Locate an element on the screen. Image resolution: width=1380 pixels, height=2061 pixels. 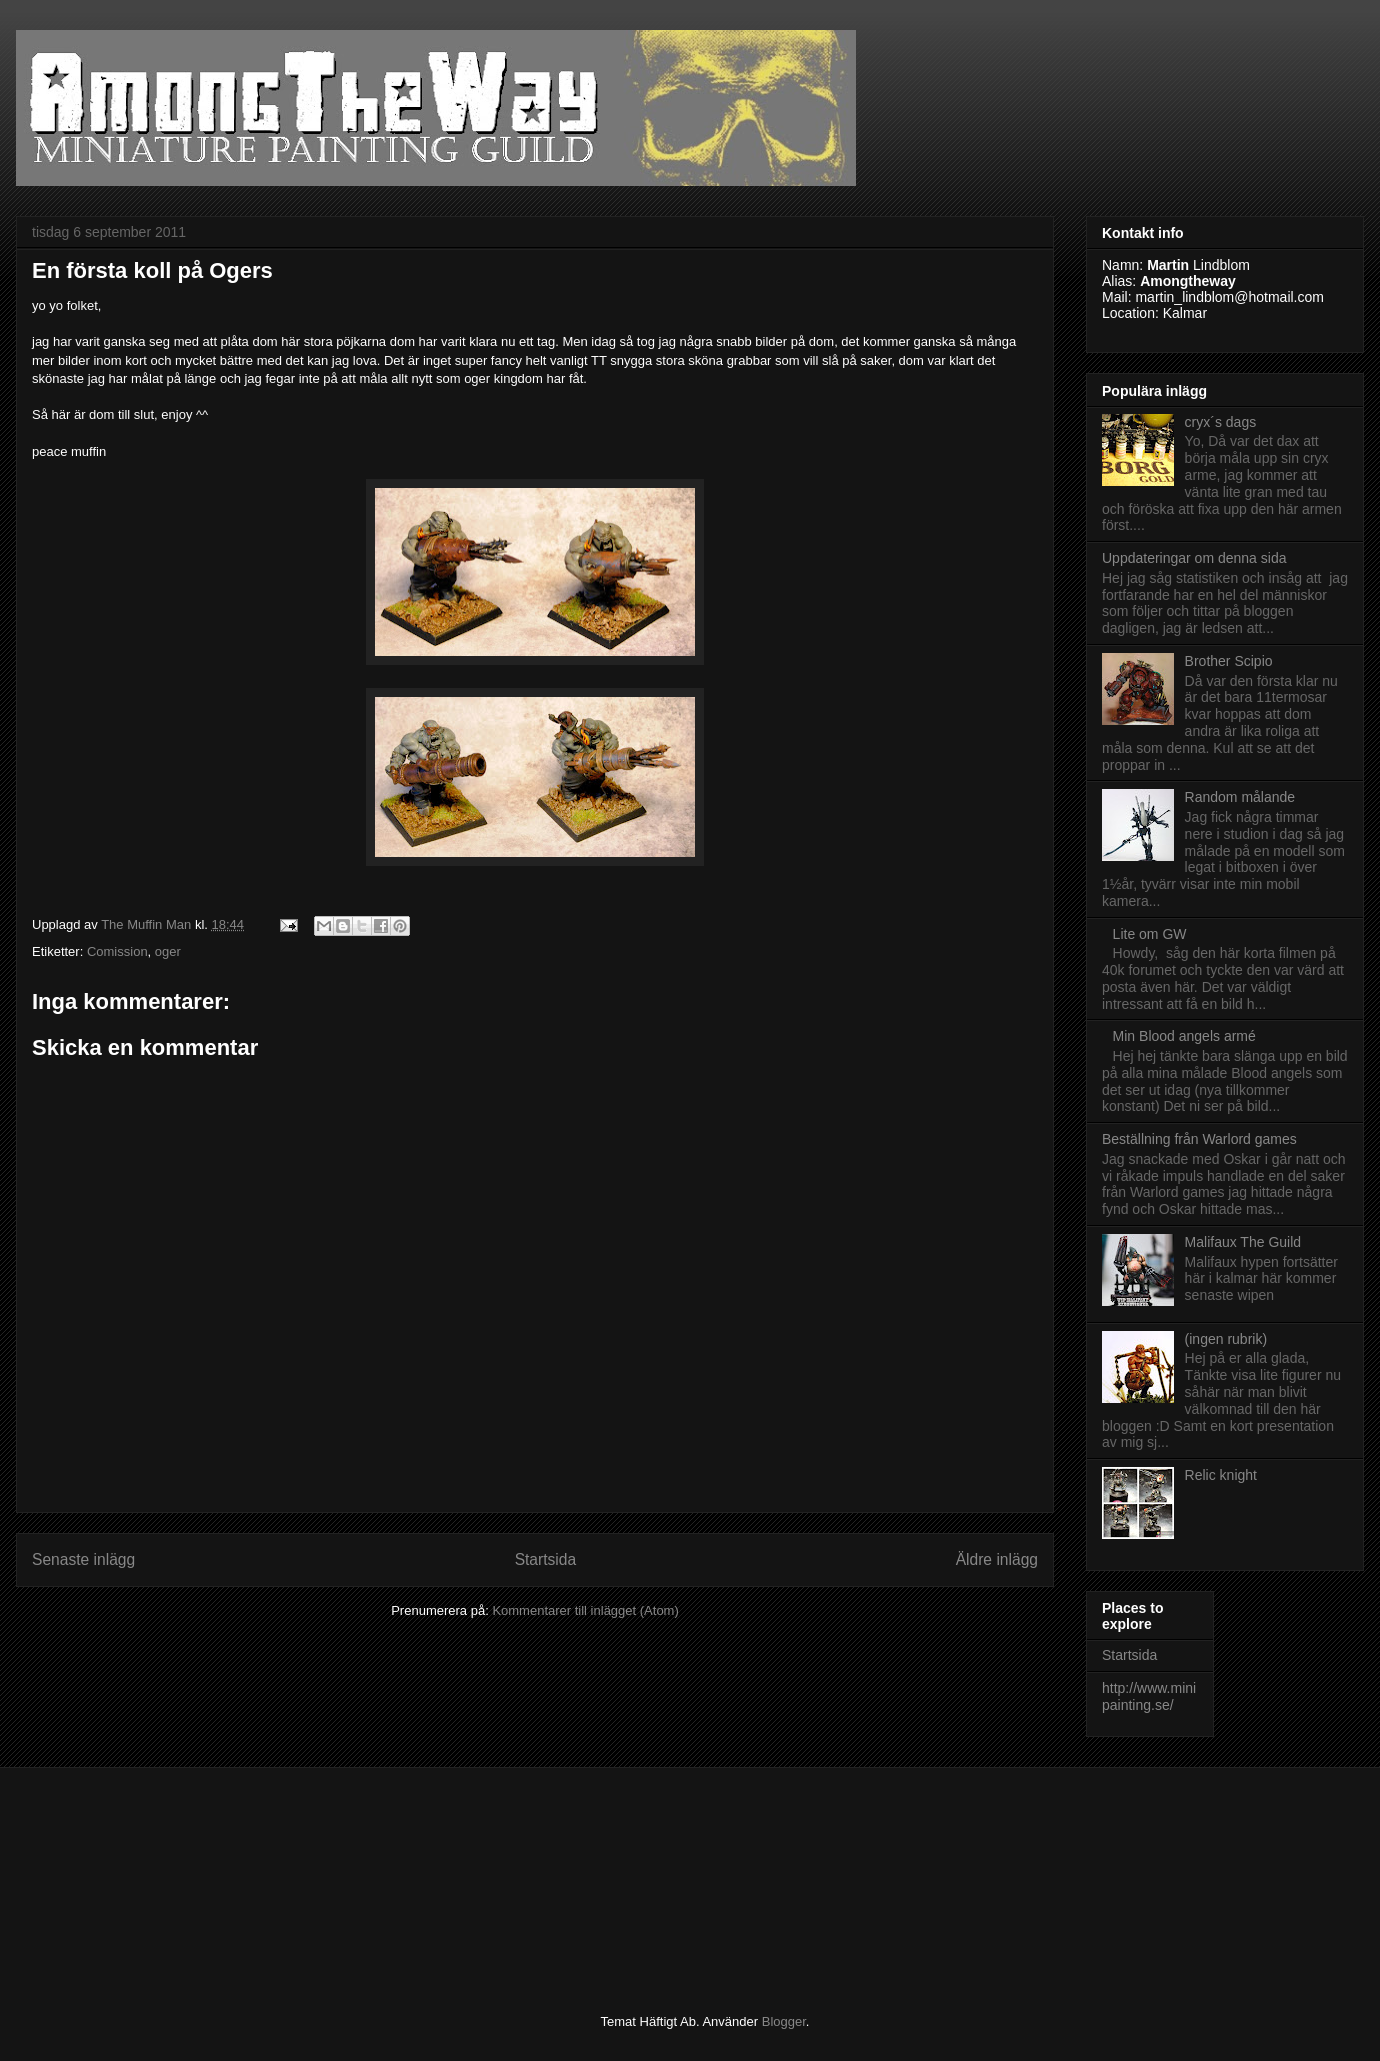
Startsida is located at coordinates (546, 1559).